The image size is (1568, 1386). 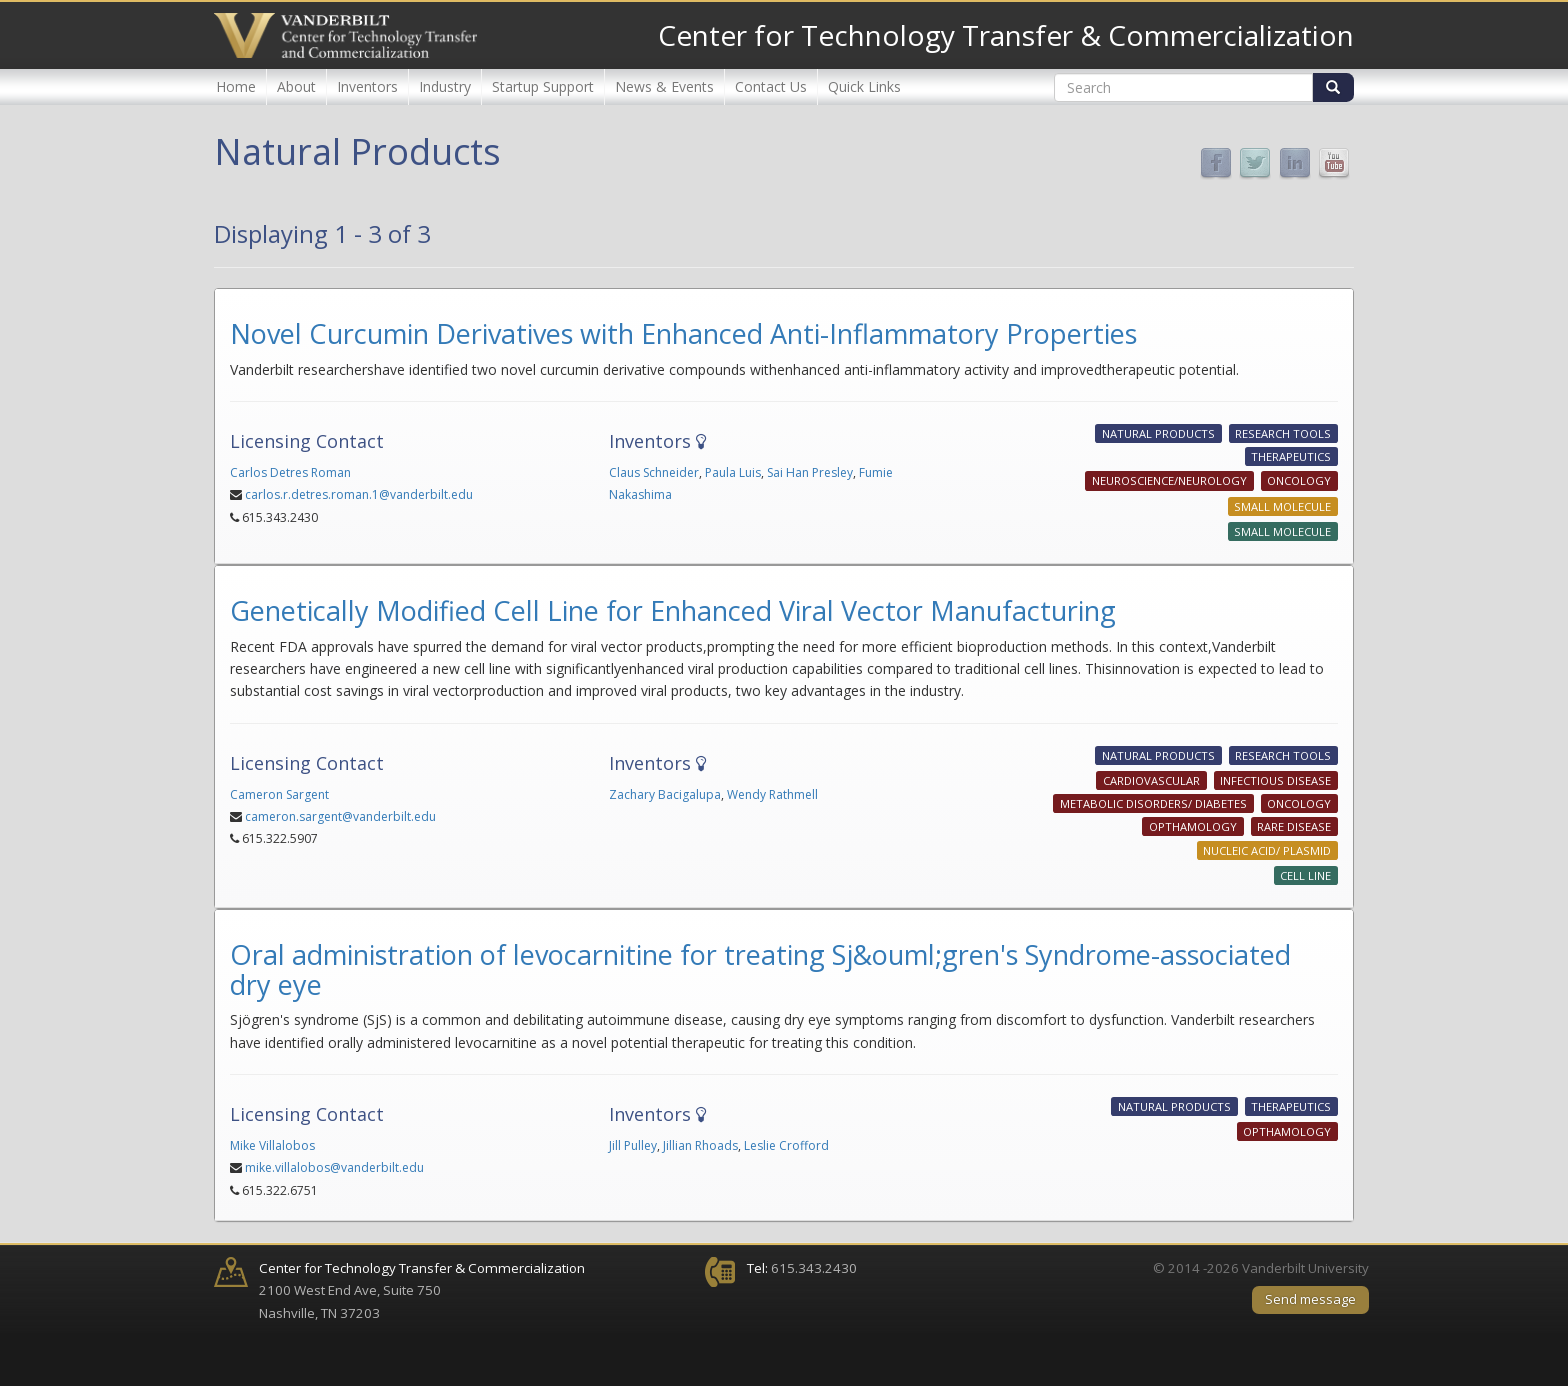 What do you see at coordinates (1153, 803) in the screenshot?
I see `Metabolic Disorders/ Diabetes` at bounding box center [1153, 803].